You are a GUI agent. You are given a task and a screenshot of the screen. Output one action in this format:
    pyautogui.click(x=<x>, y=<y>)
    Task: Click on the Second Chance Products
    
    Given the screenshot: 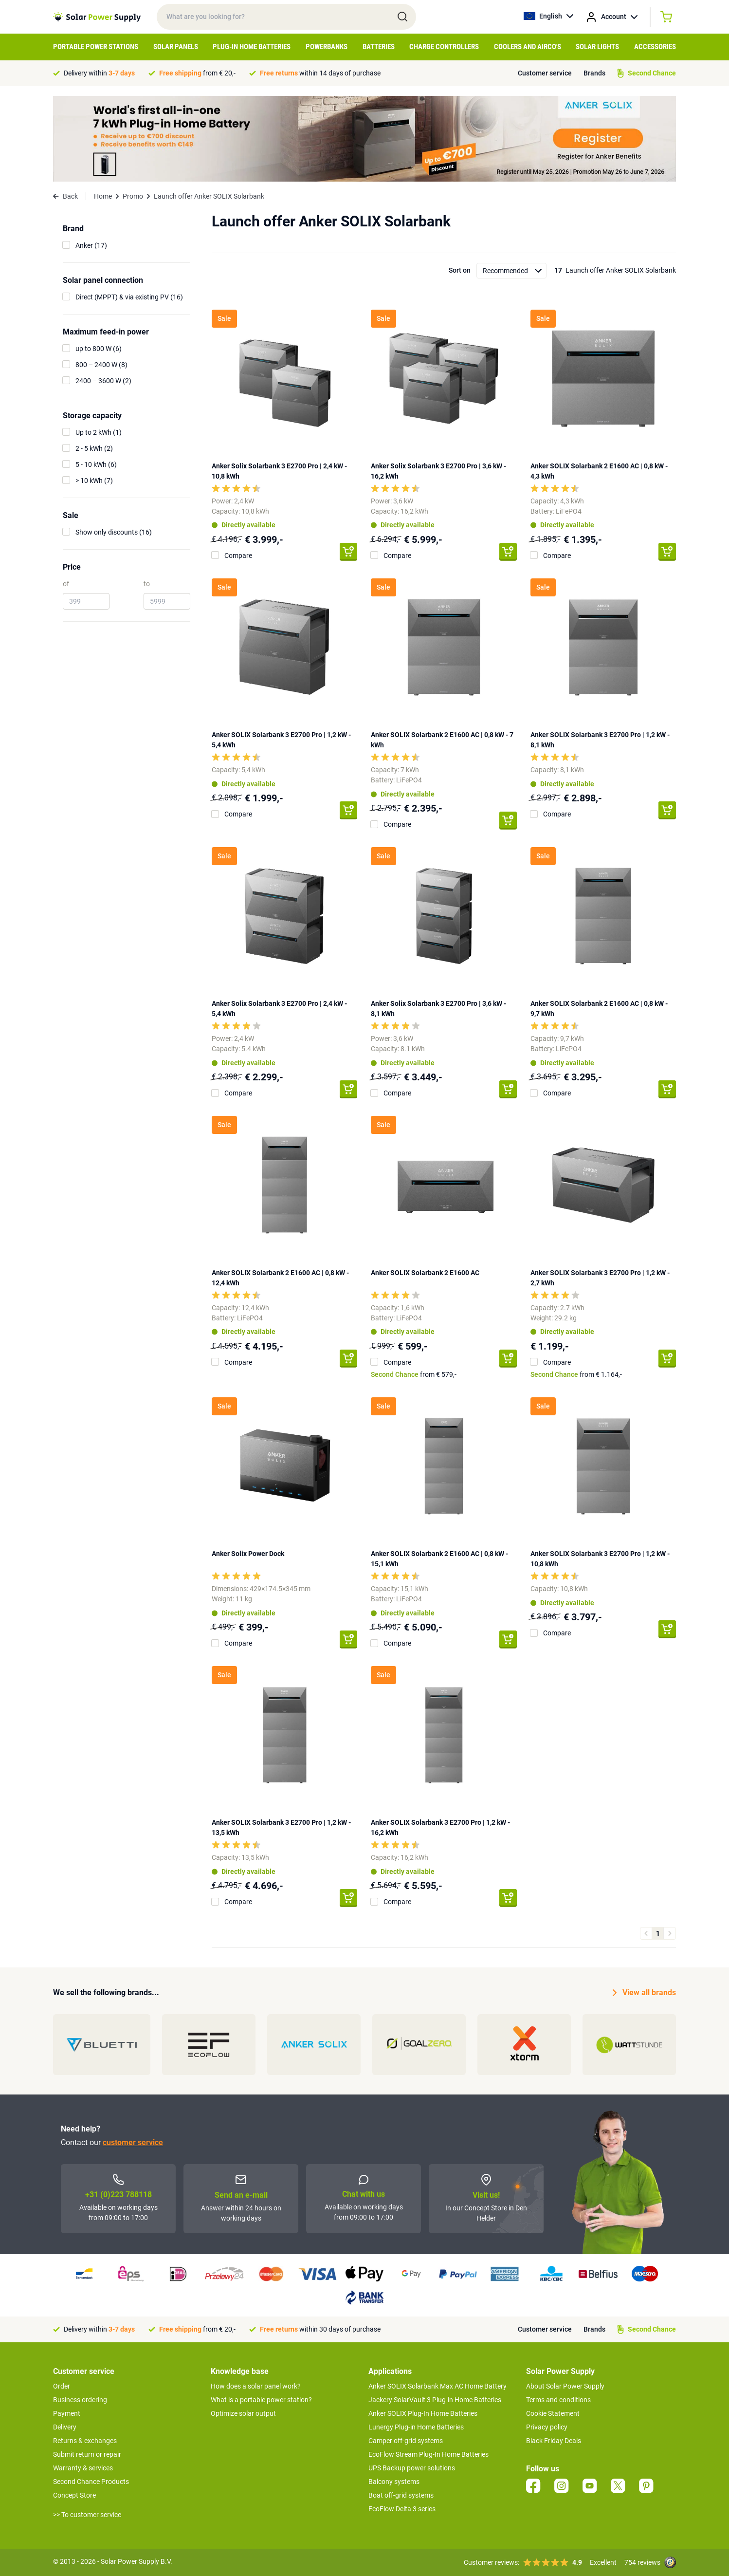 What is the action you would take?
    pyautogui.click(x=91, y=2481)
    